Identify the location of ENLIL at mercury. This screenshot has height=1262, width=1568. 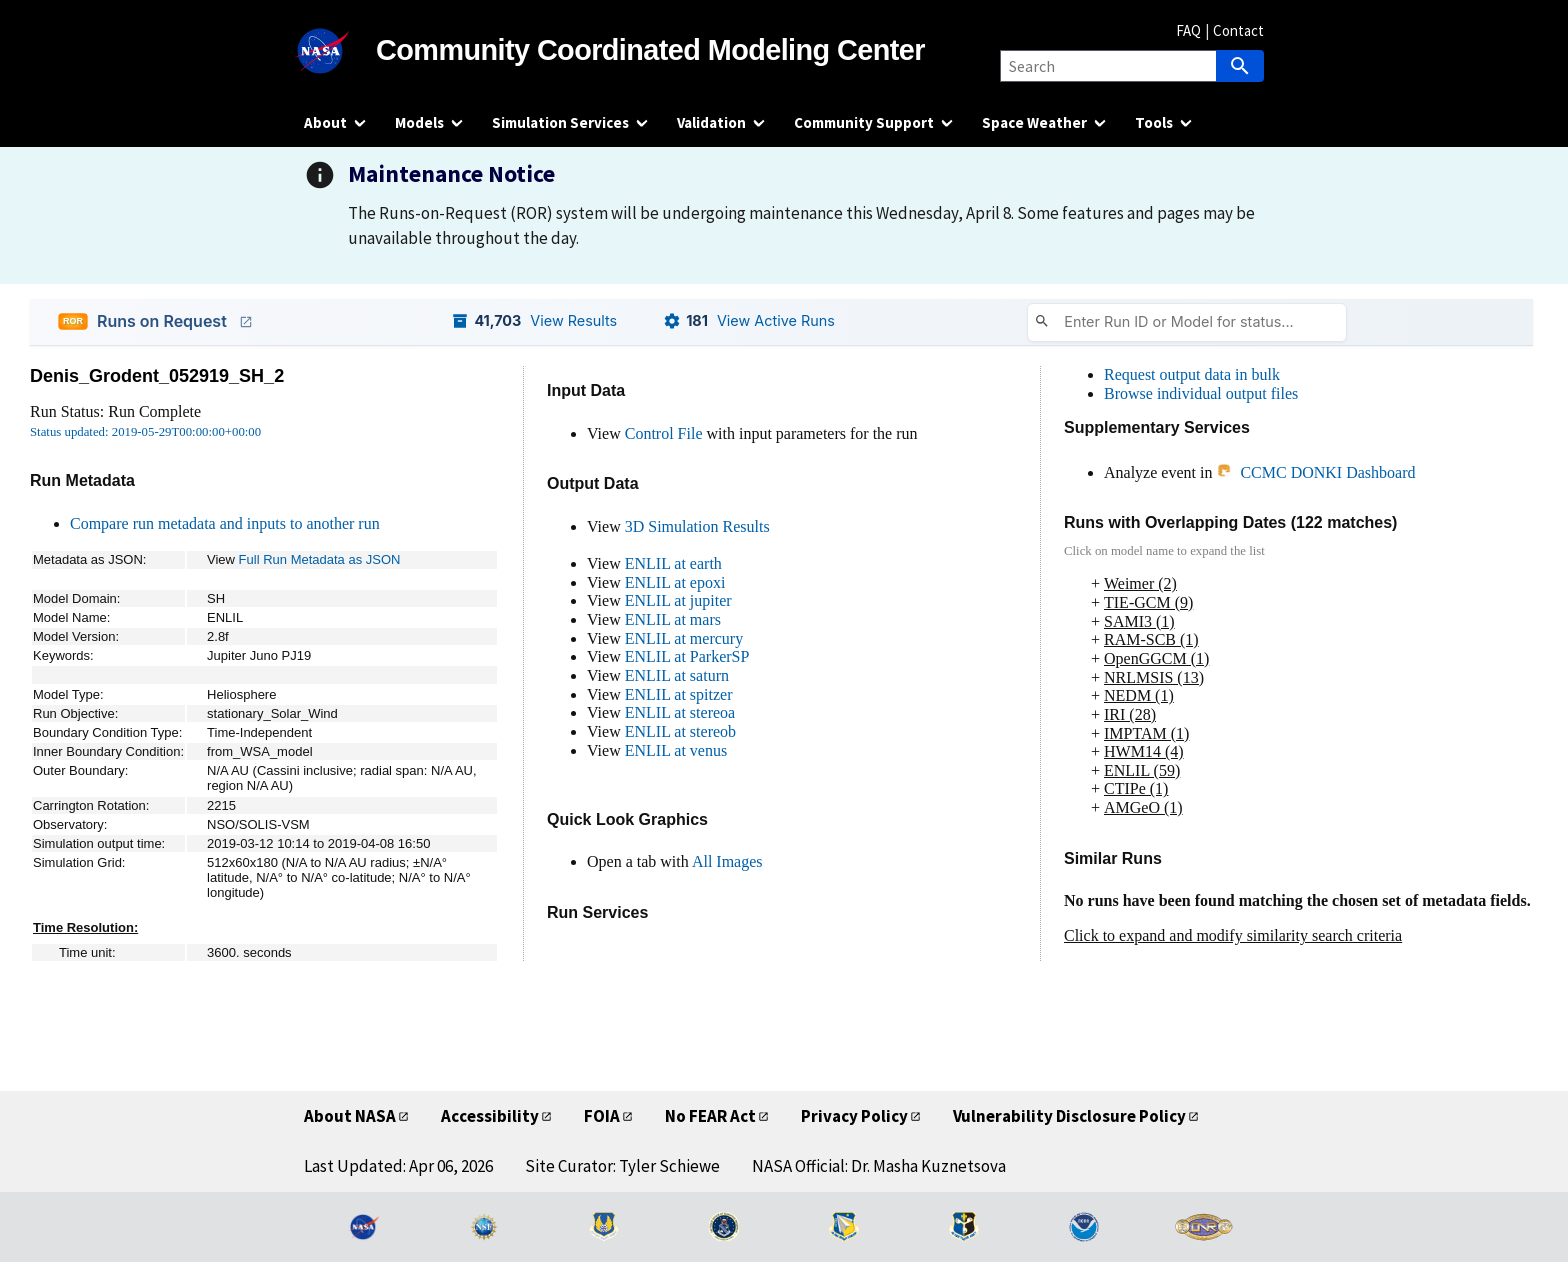
(684, 638).